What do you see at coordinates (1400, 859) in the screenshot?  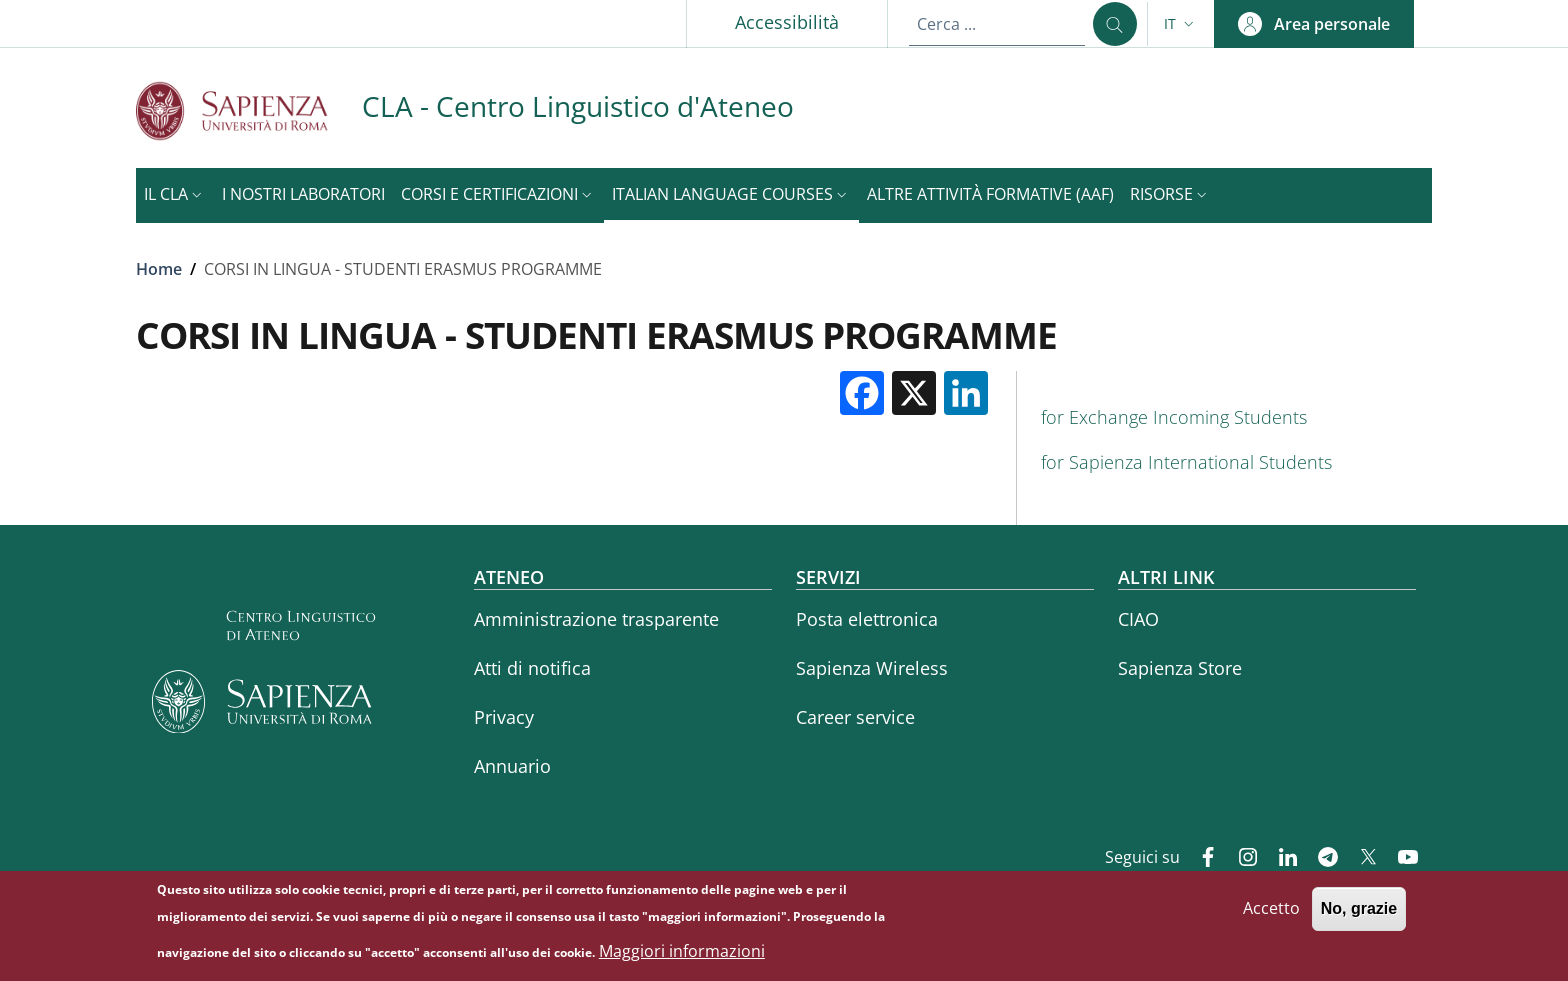 I see `[YouTube]` at bounding box center [1400, 859].